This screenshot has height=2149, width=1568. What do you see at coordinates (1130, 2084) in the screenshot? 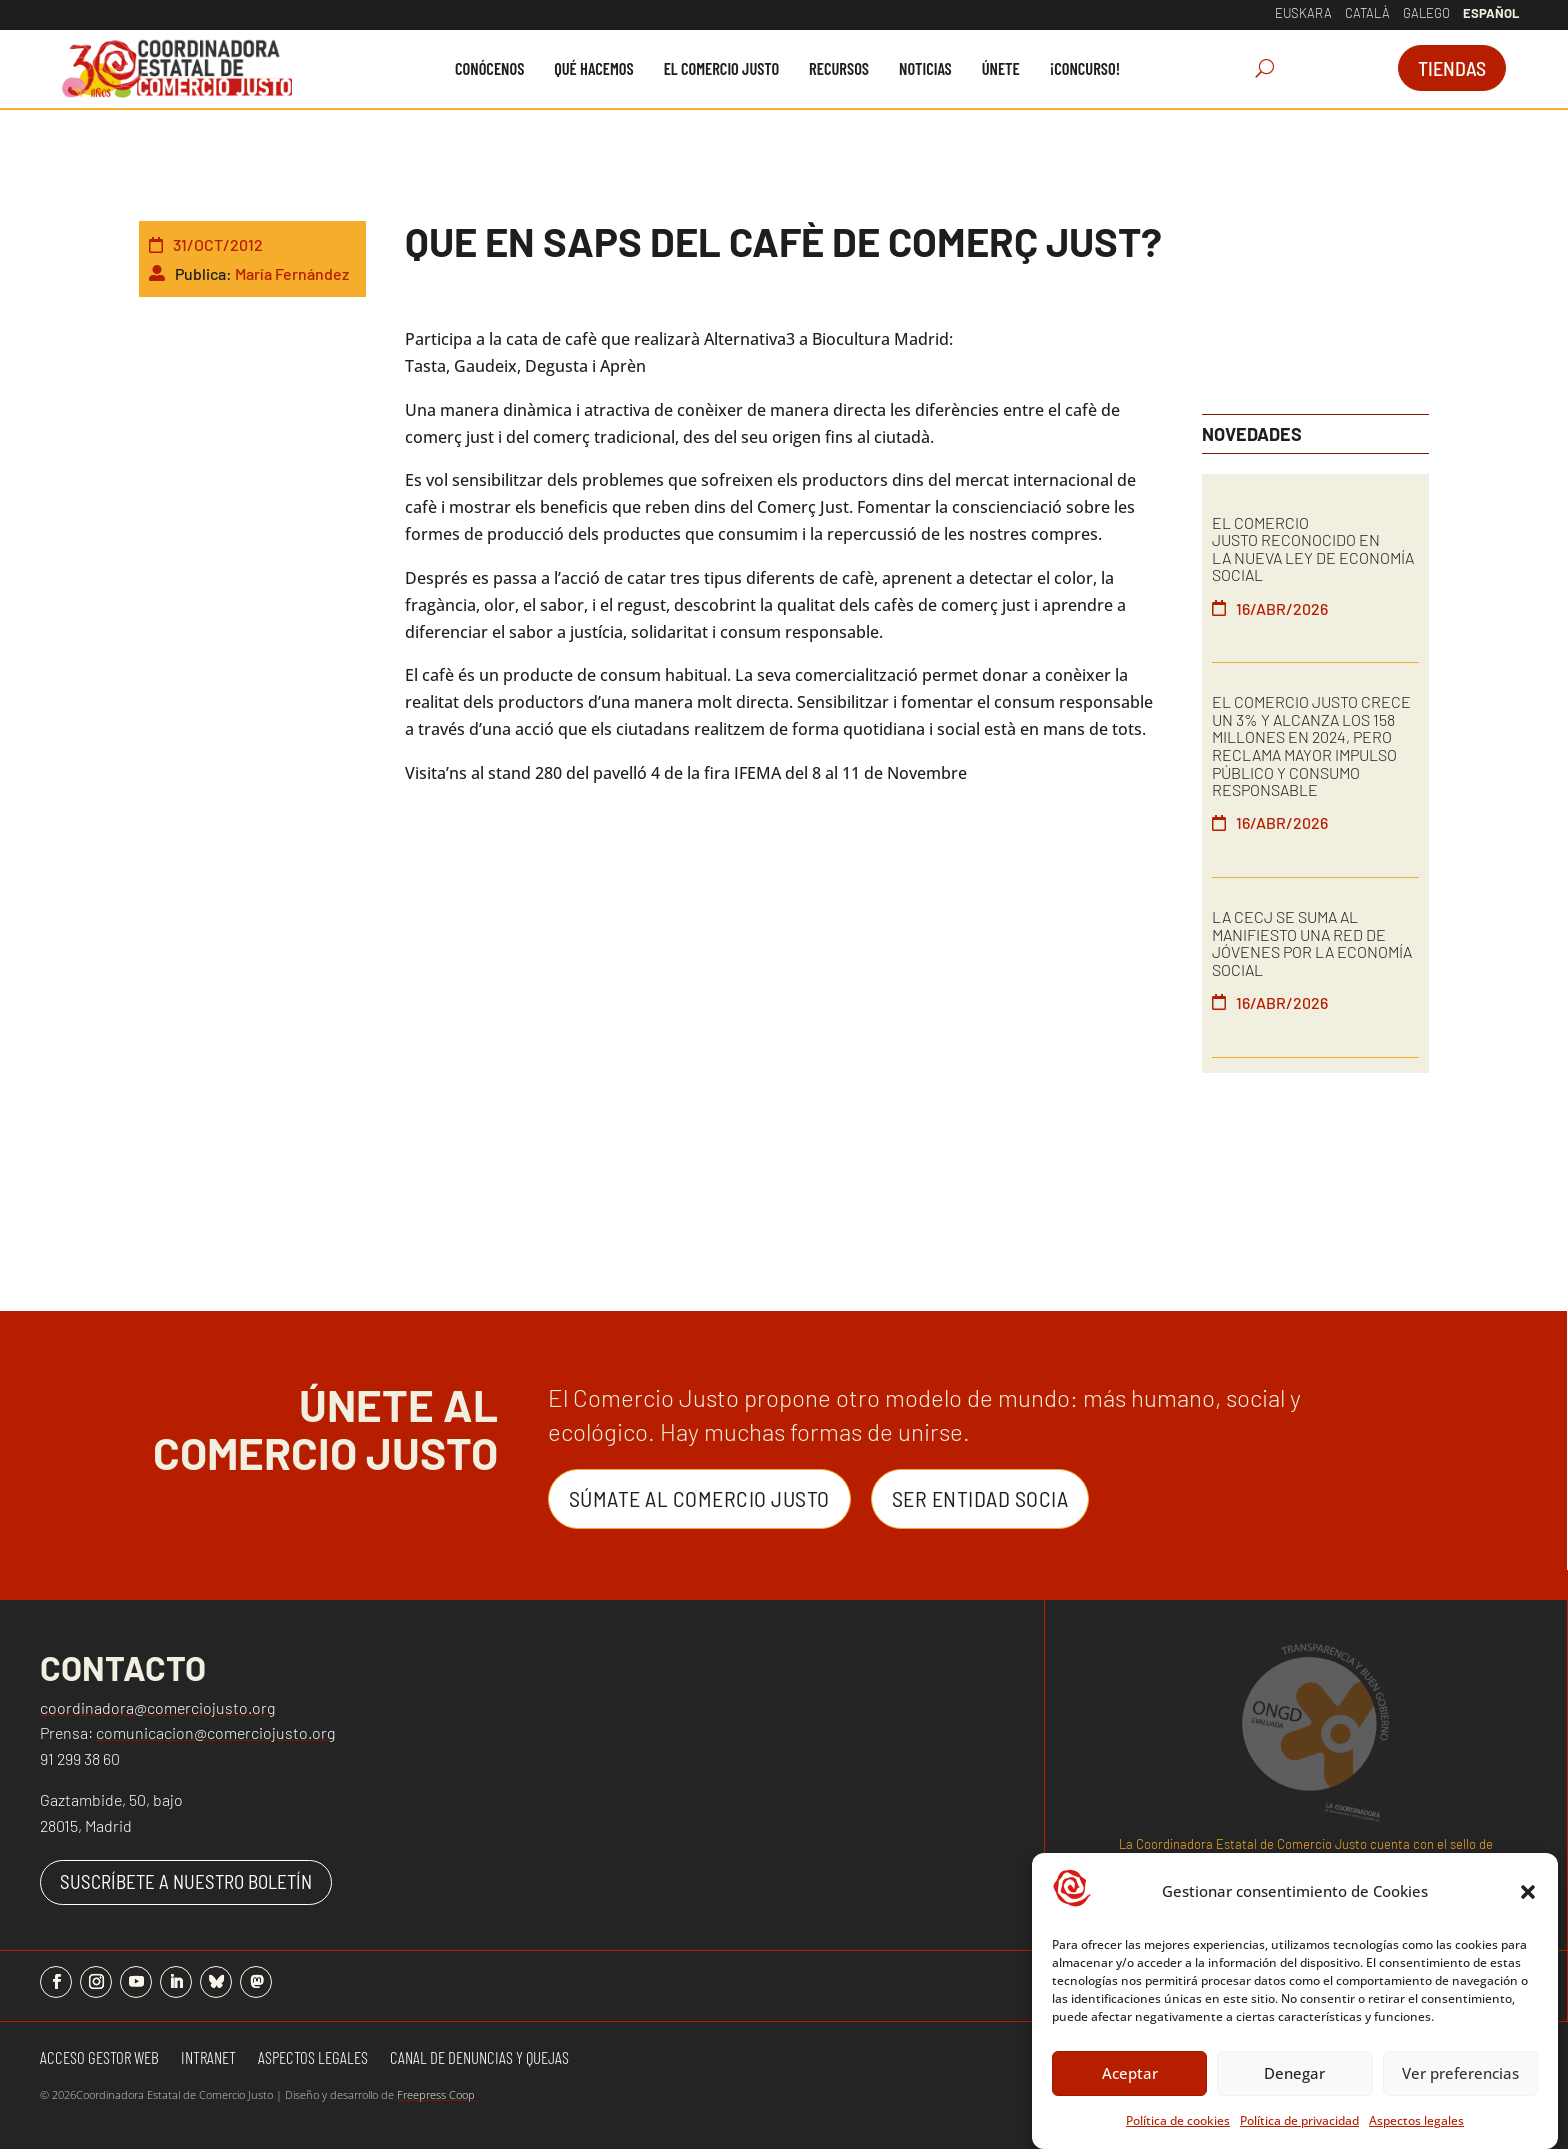
I see `Aceptar` at bounding box center [1130, 2084].